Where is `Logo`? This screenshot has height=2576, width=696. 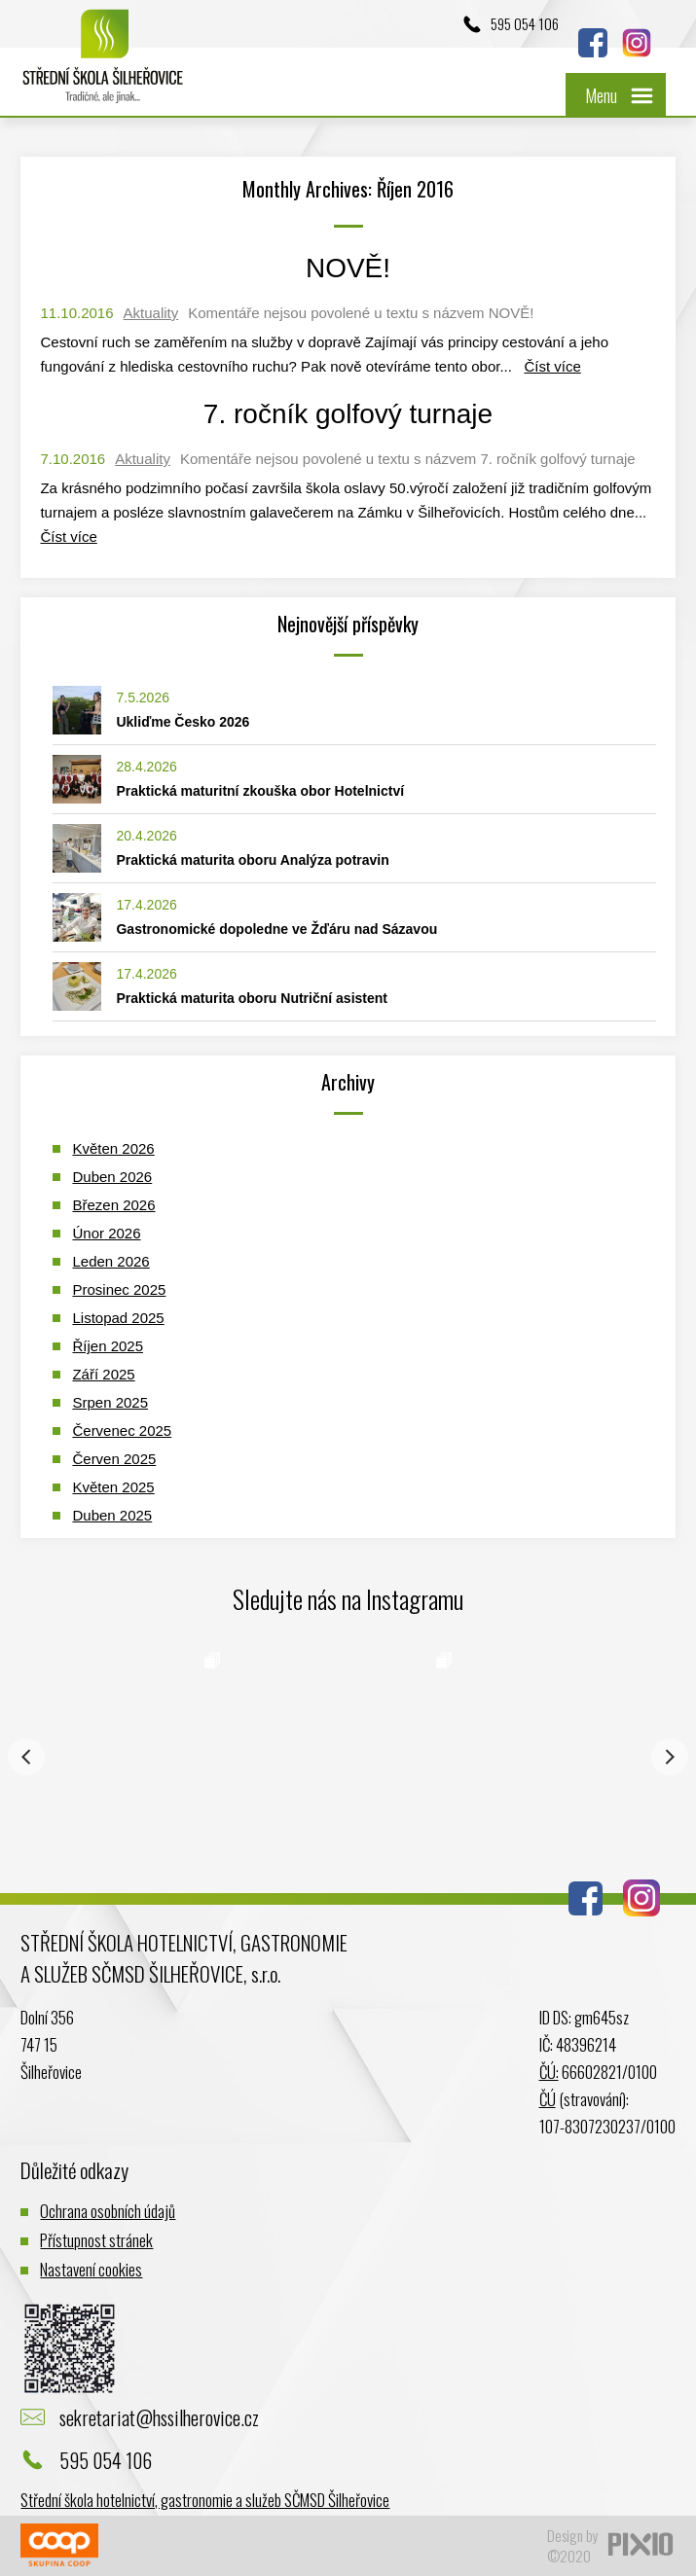 Logo is located at coordinates (103, 65).